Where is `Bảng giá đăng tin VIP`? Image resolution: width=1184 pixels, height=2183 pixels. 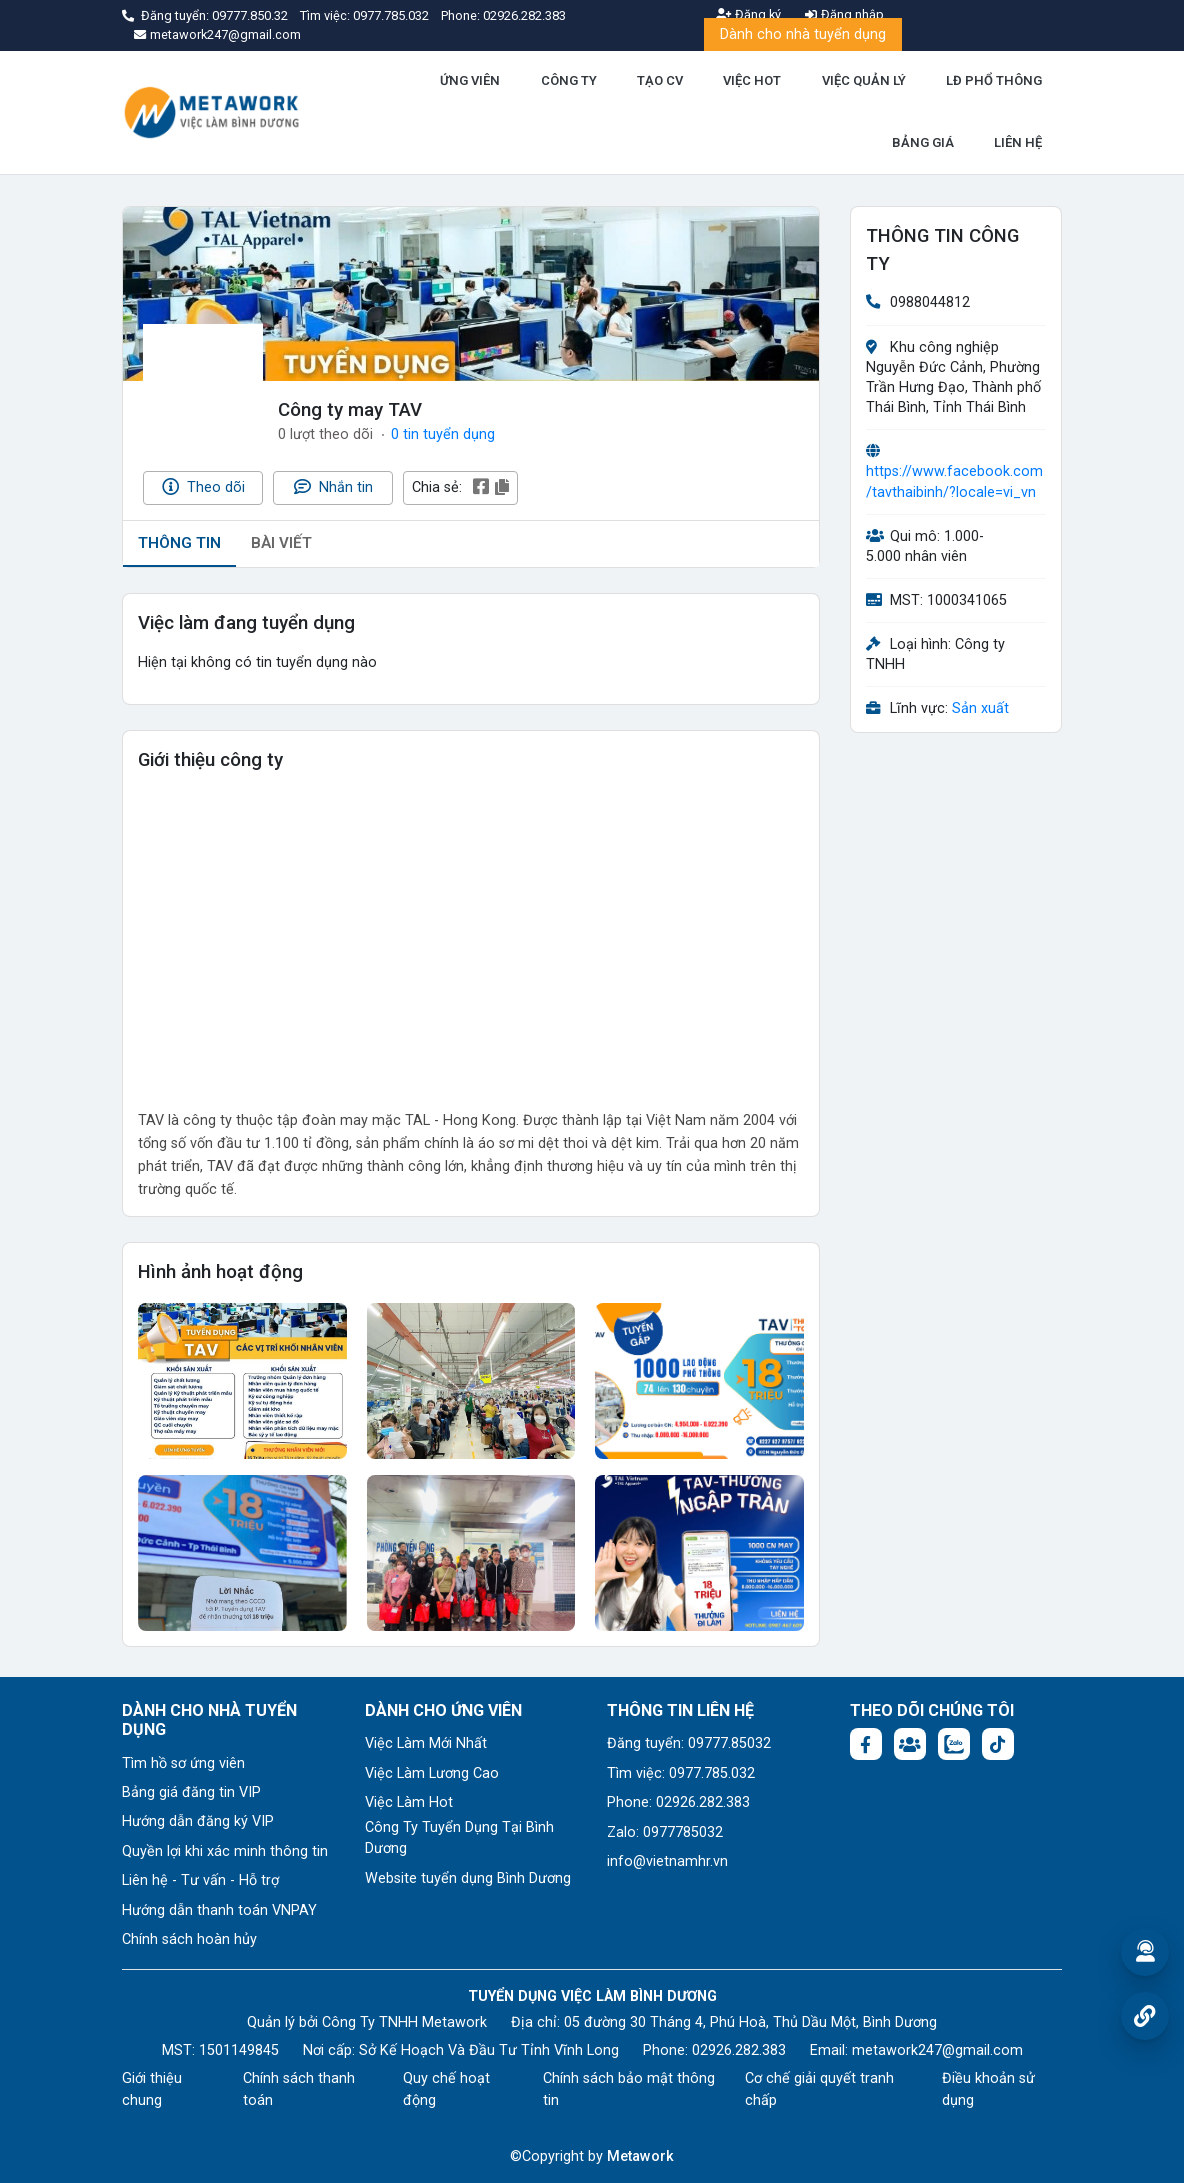
Bảng giá đăng tin VIP is located at coordinates (191, 1792).